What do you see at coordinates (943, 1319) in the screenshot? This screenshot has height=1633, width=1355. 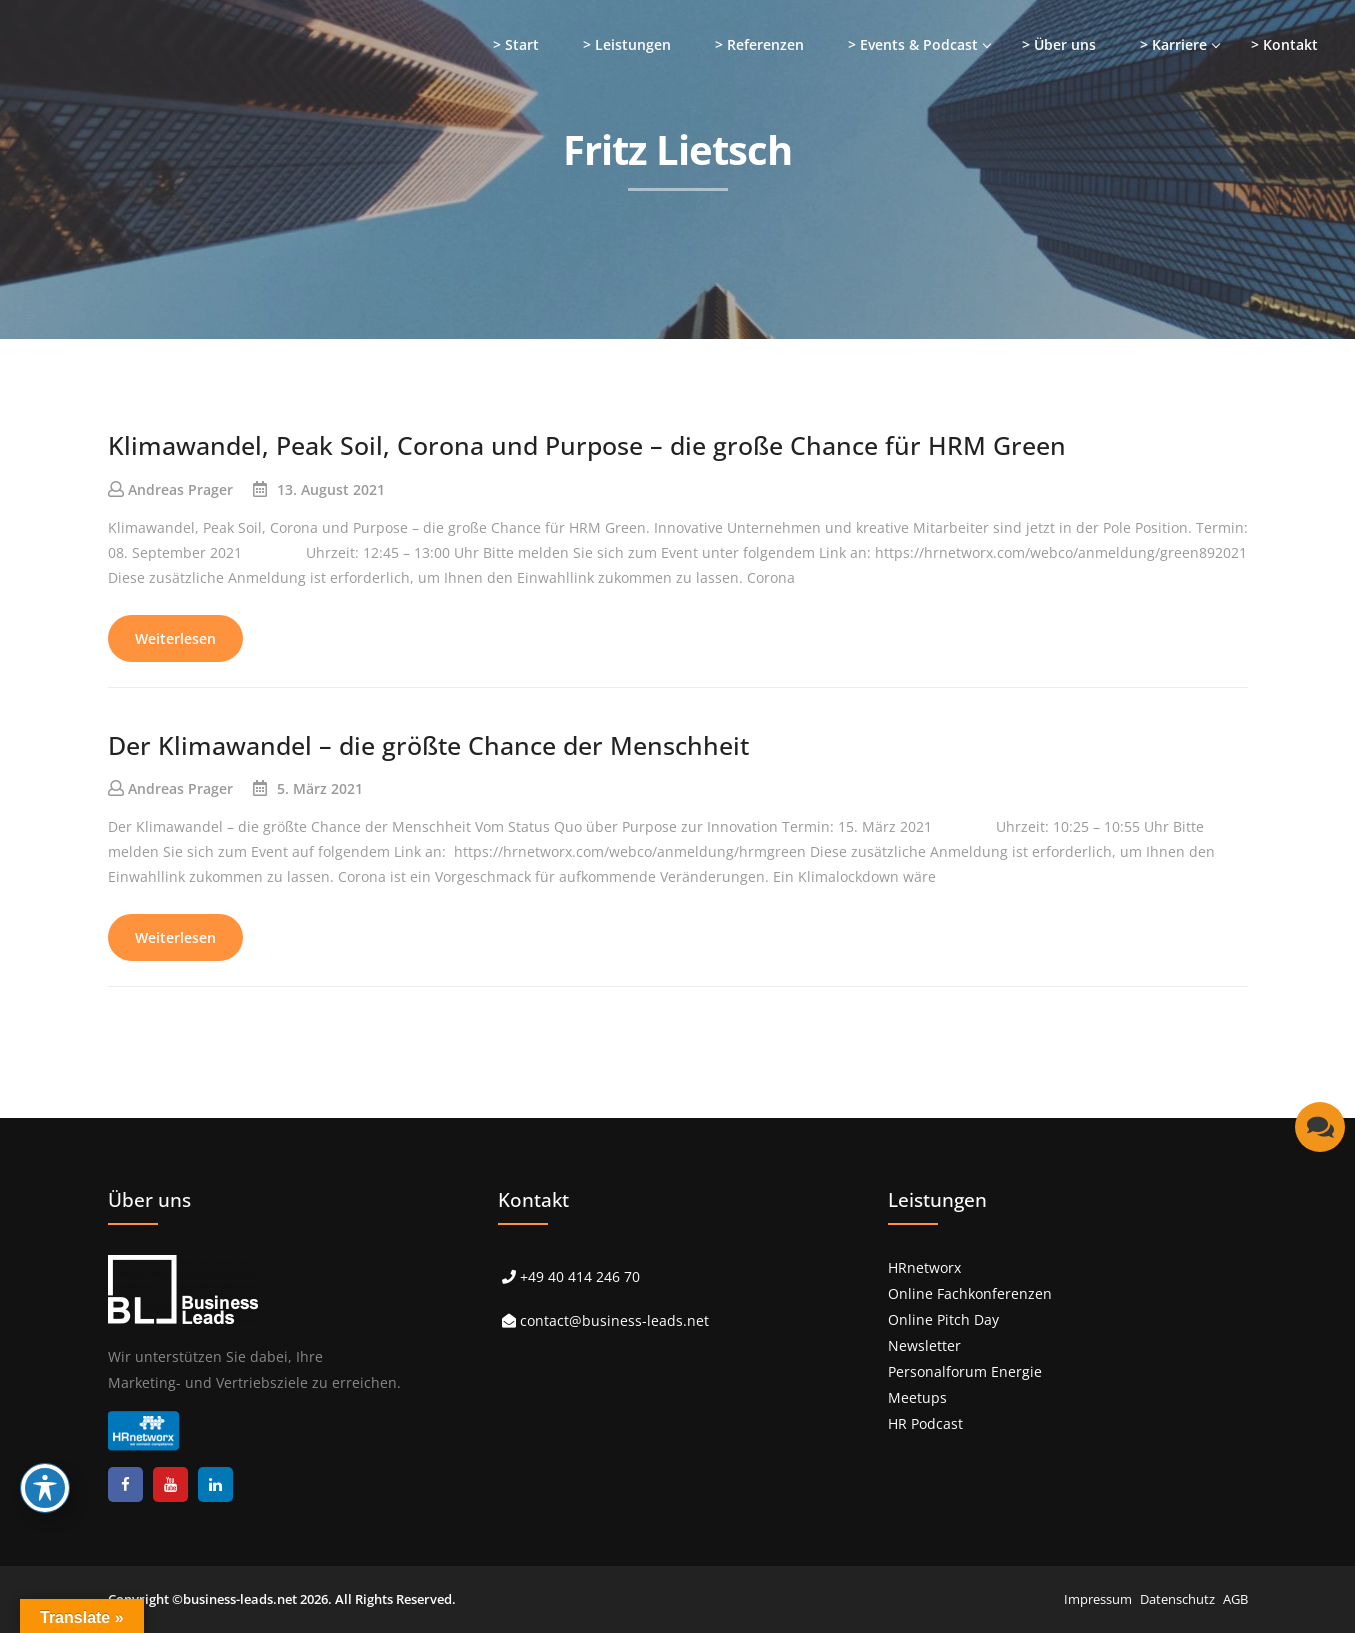 I see `Online Pitch Day` at bounding box center [943, 1319].